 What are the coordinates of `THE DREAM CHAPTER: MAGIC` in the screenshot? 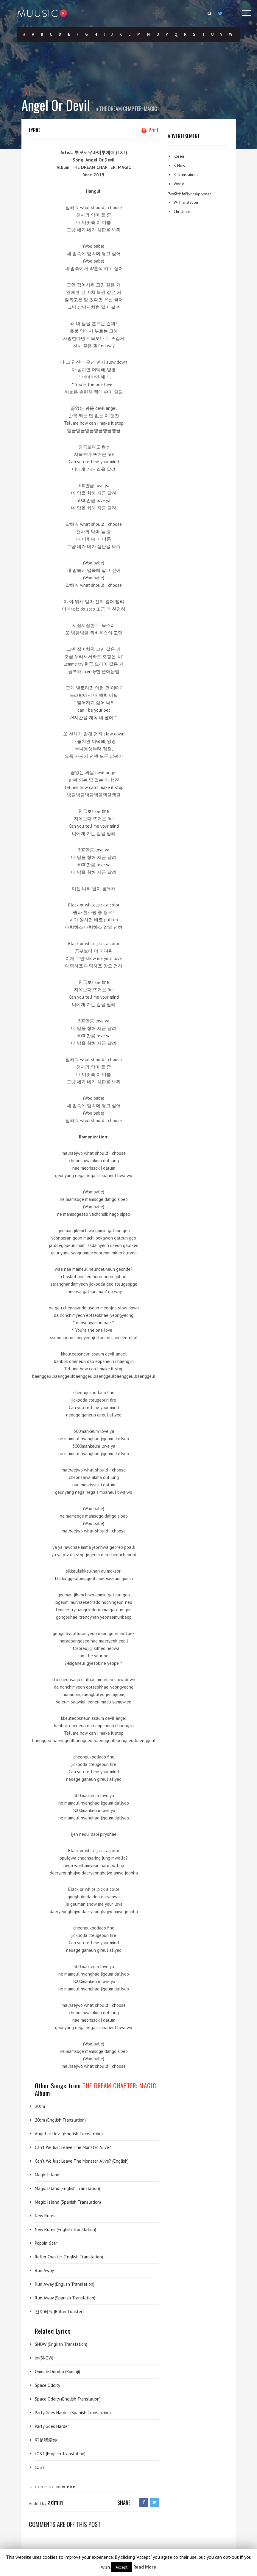 It's located at (128, 108).